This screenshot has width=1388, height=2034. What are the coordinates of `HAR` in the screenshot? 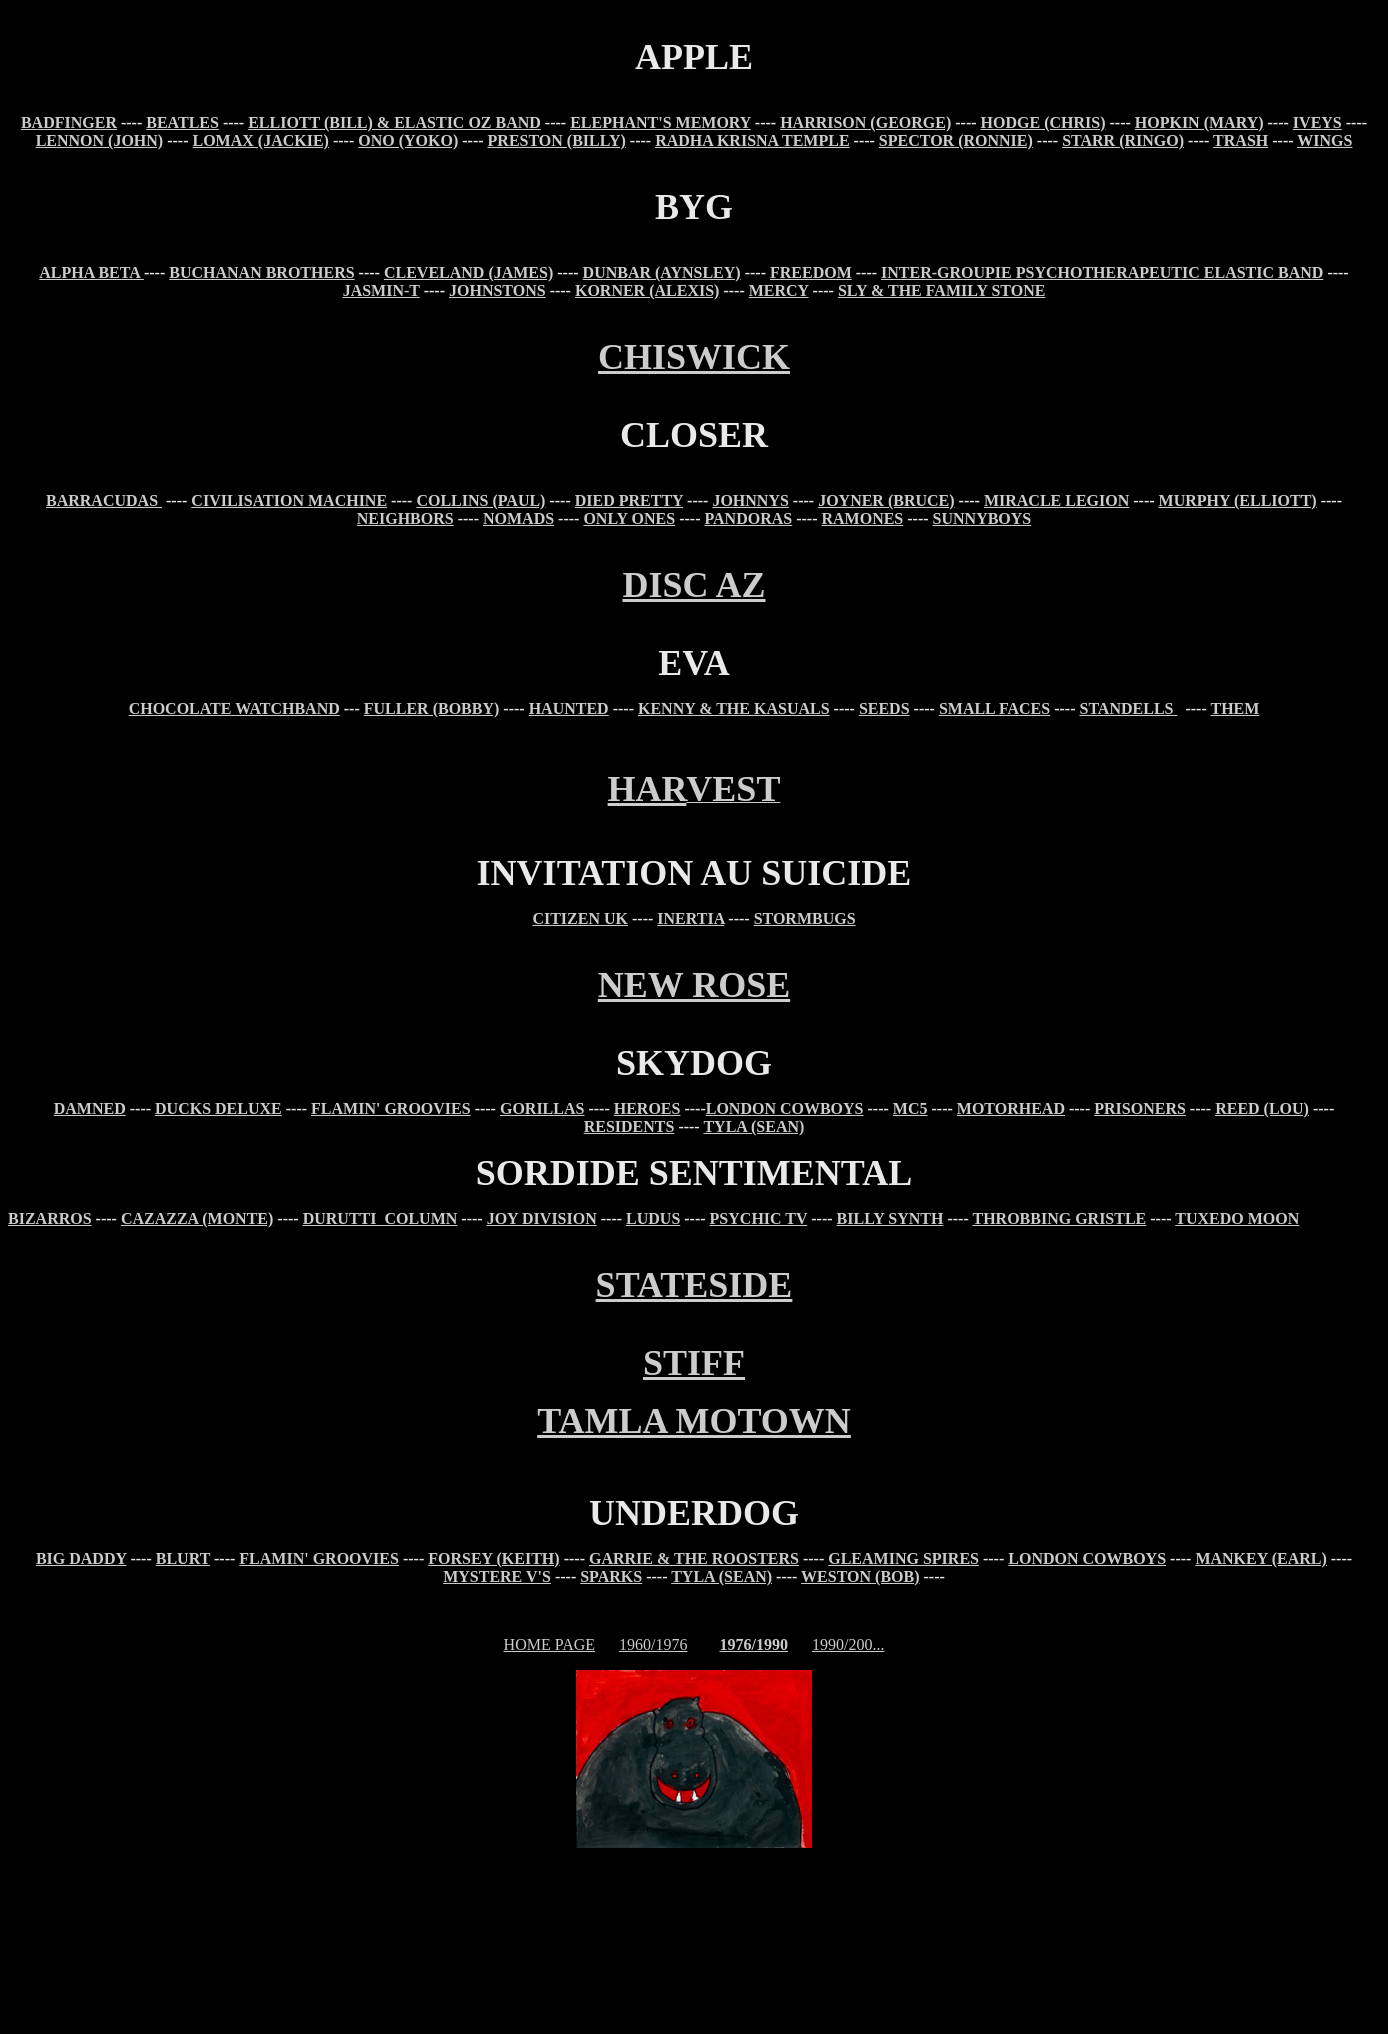 It's located at (647, 789).